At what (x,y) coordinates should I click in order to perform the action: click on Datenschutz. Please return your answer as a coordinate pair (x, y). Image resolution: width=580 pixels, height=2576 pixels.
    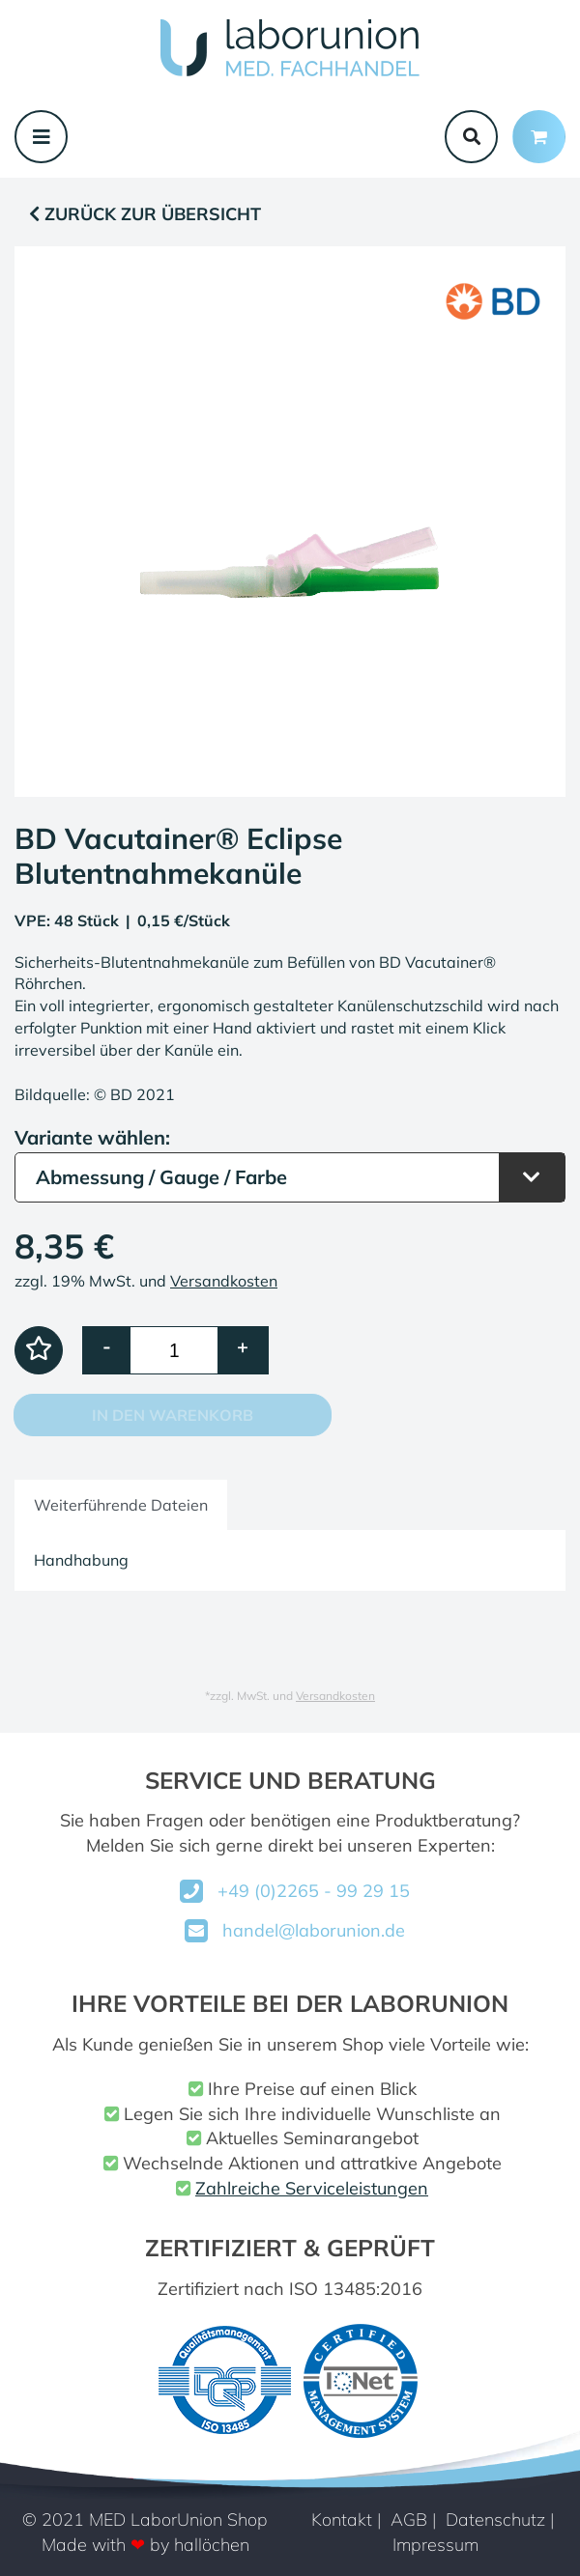
    Looking at the image, I should click on (495, 2519).